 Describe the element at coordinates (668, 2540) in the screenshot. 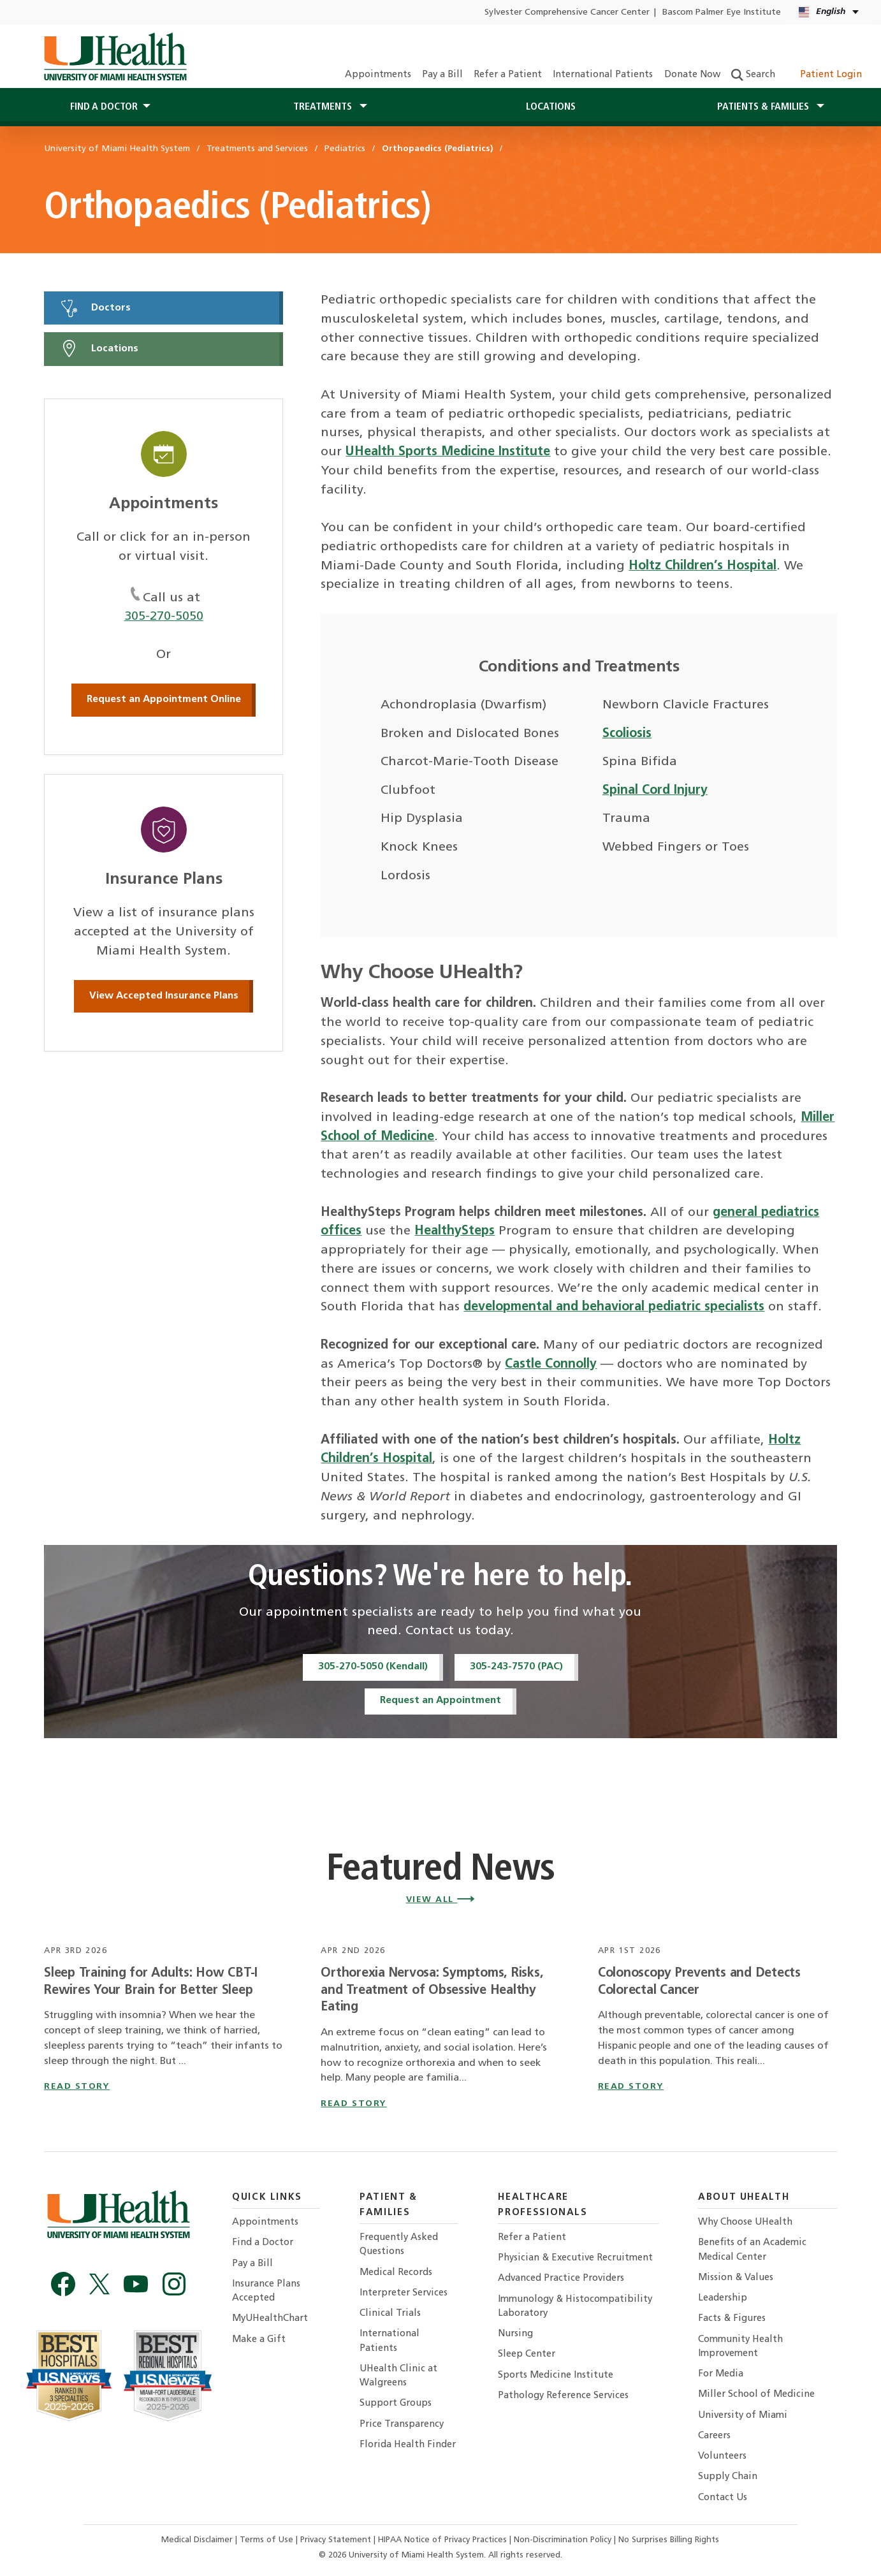

I see `No Surprises Billing Rights` at that location.